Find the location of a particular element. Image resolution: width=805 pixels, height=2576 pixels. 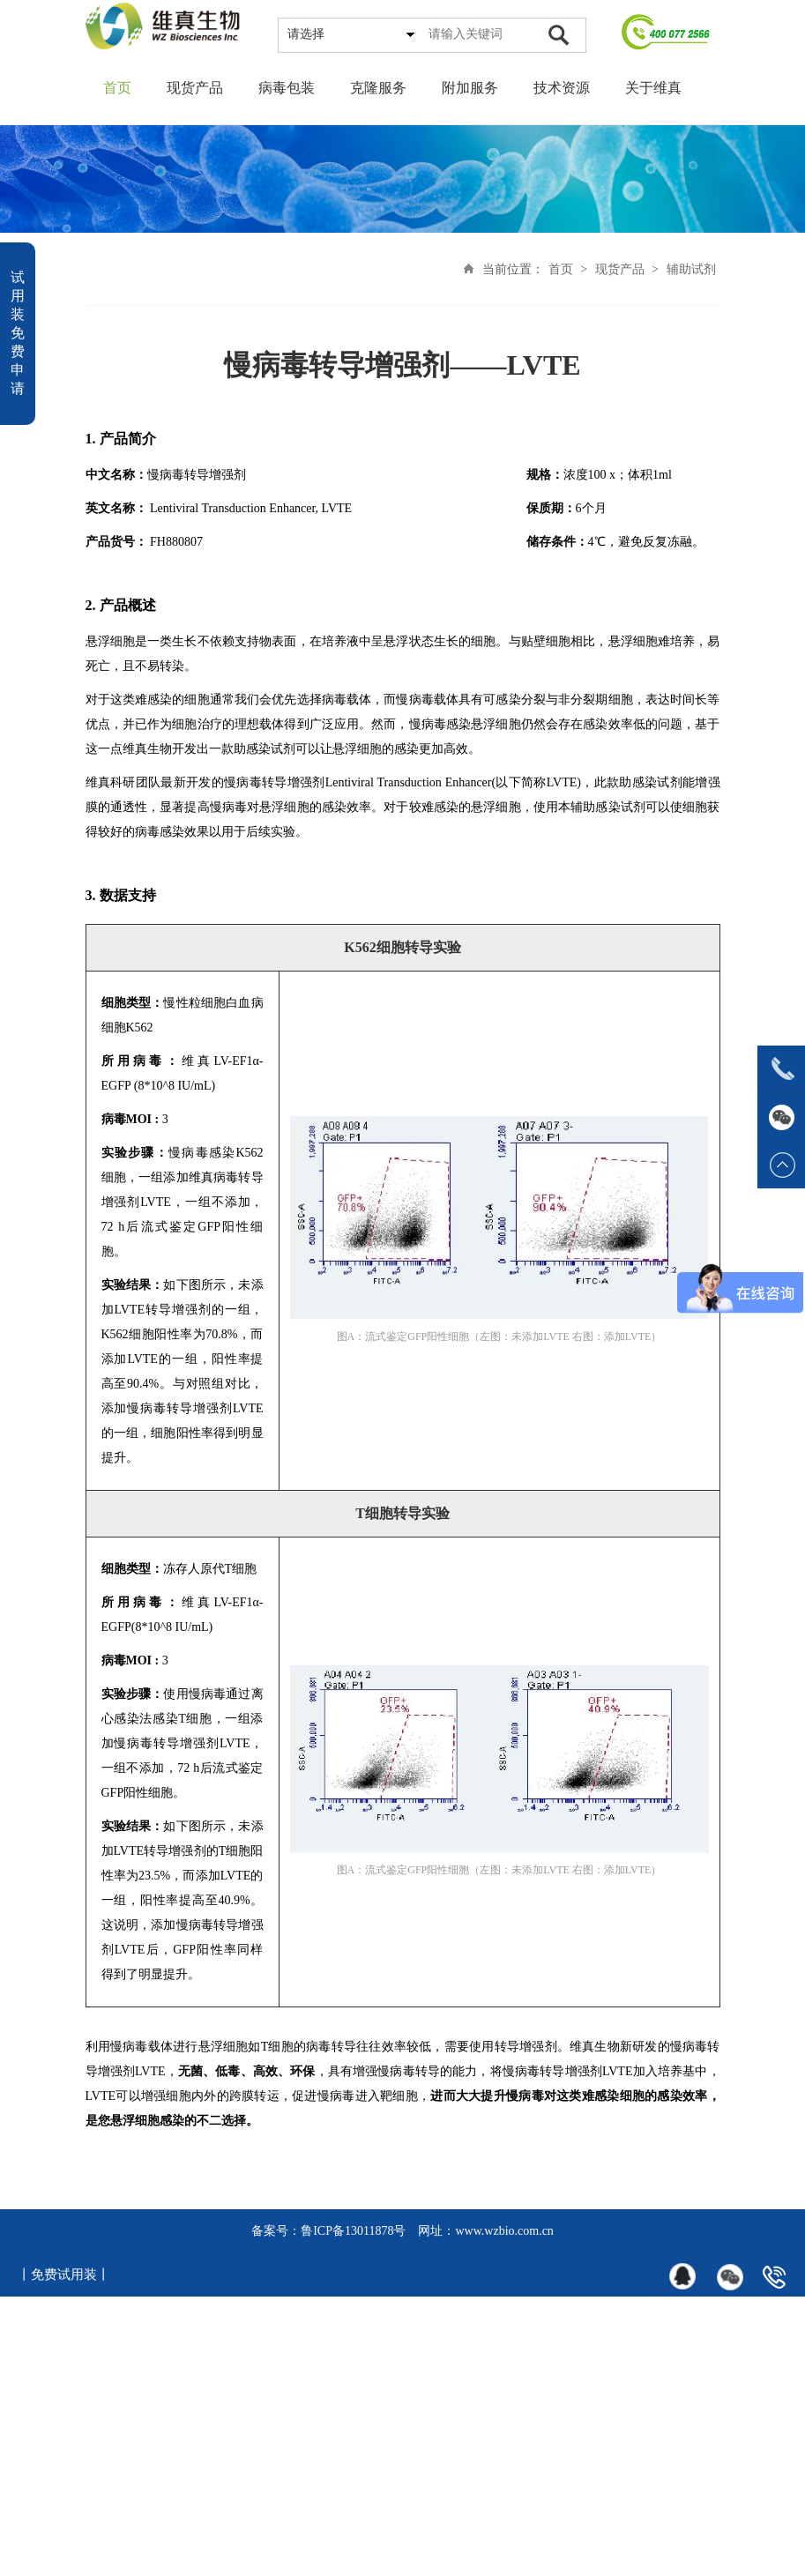

技术资源 is located at coordinates (561, 87).